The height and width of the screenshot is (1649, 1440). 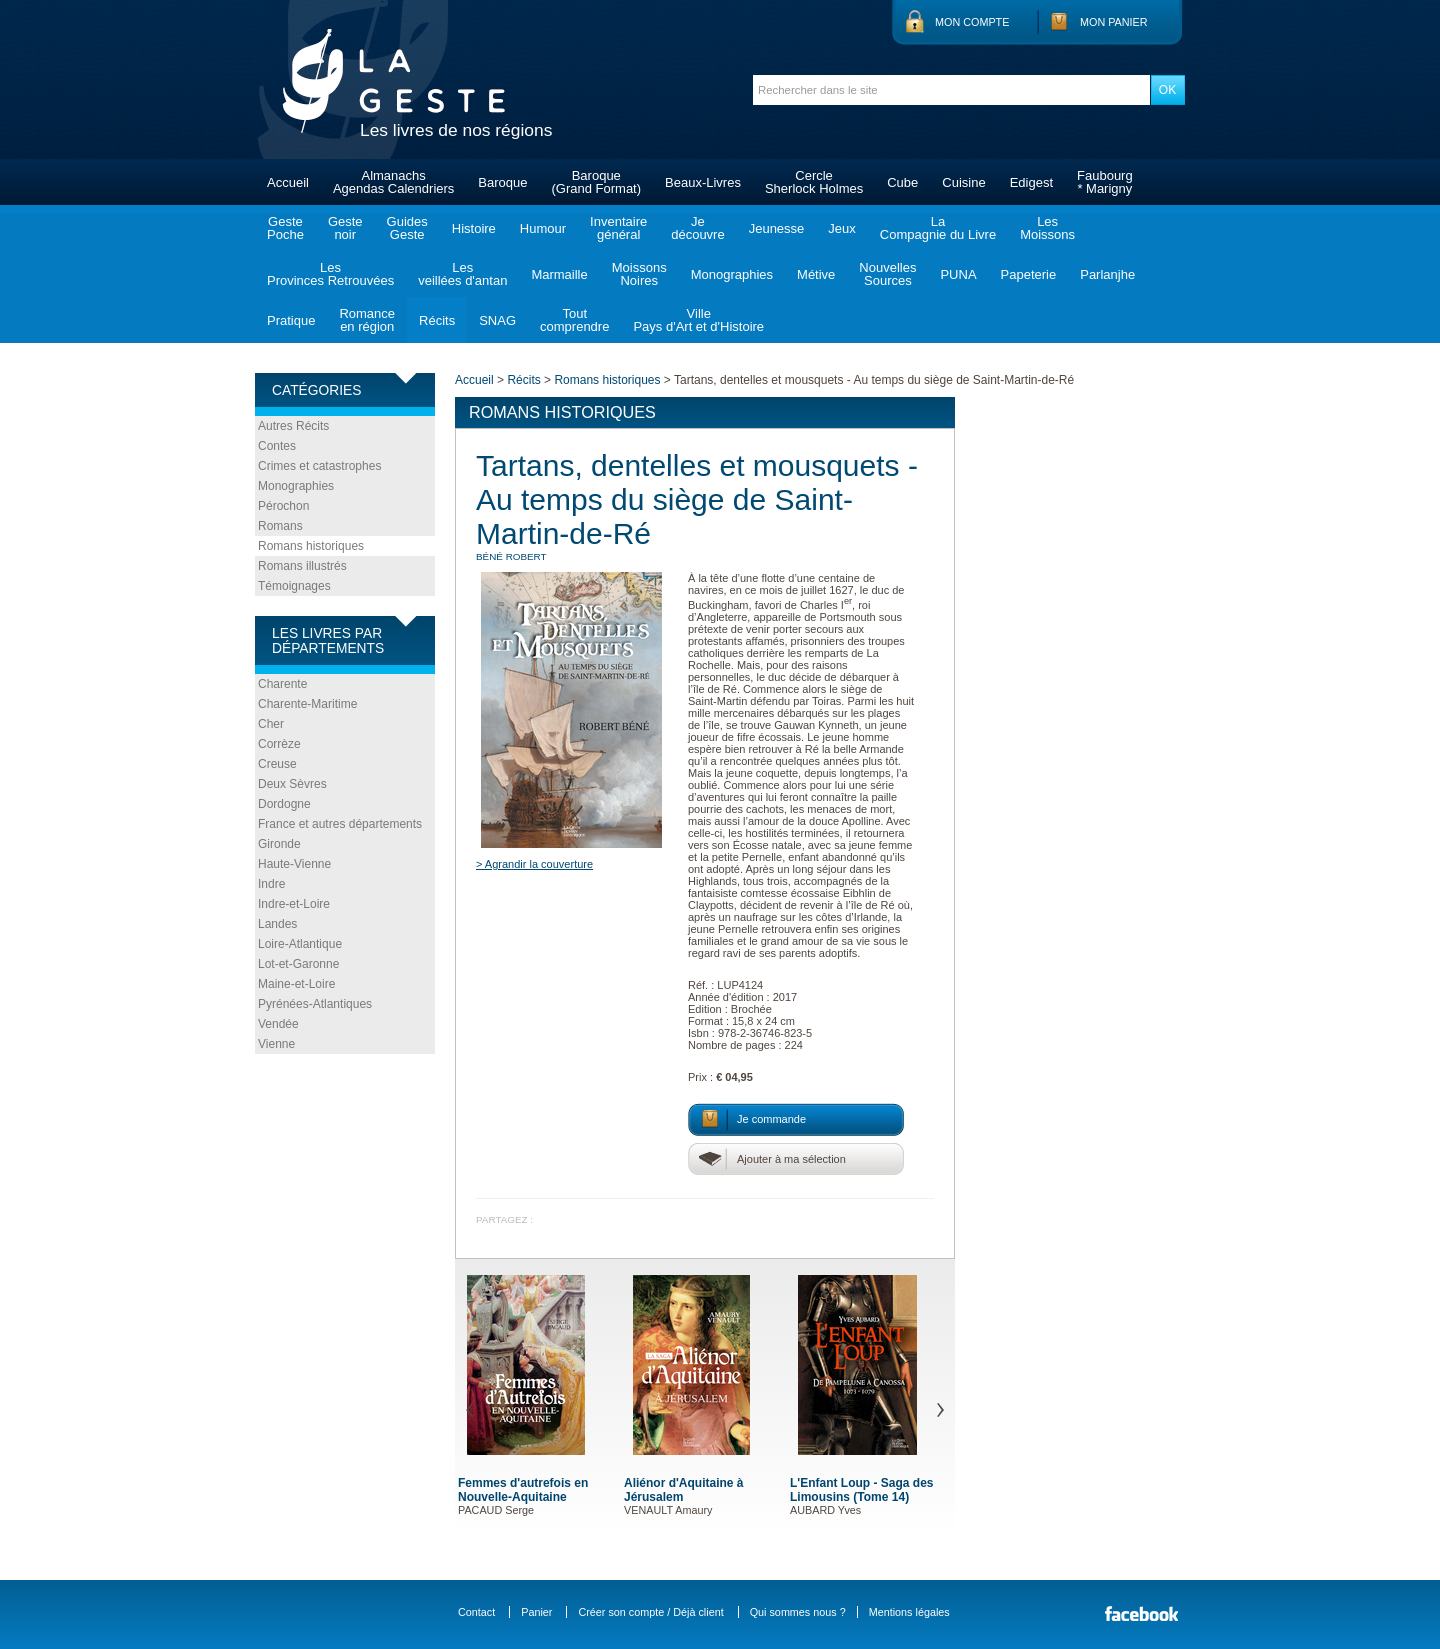 What do you see at coordinates (887, 274) in the screenshot?
I see `NouvellesSources` at bounding box center [887, 274].